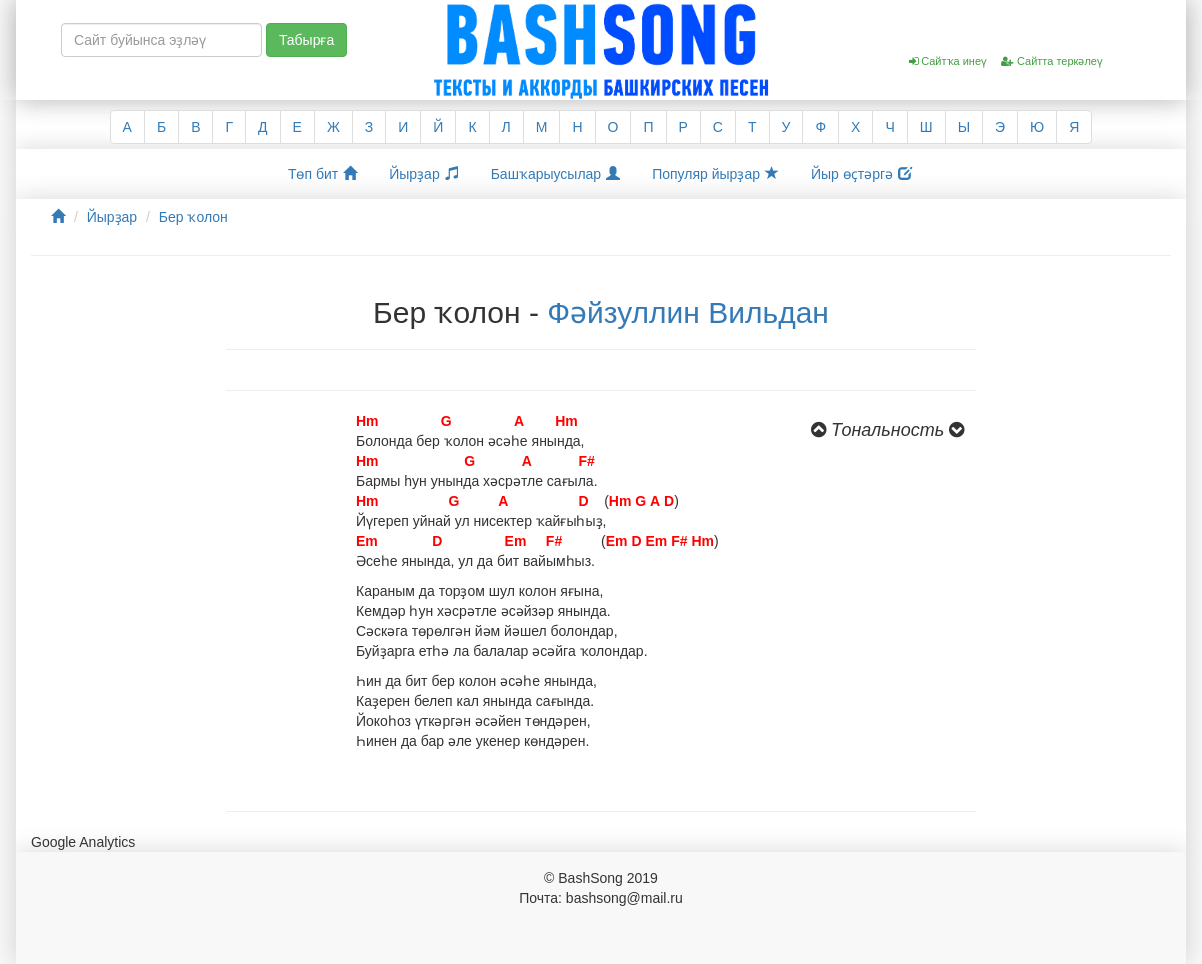 This screenshot has width=1202, height=964. Describe the element at coordinates (556, 174) in the screenshot. I see `Башҡарыусылар` at that location.